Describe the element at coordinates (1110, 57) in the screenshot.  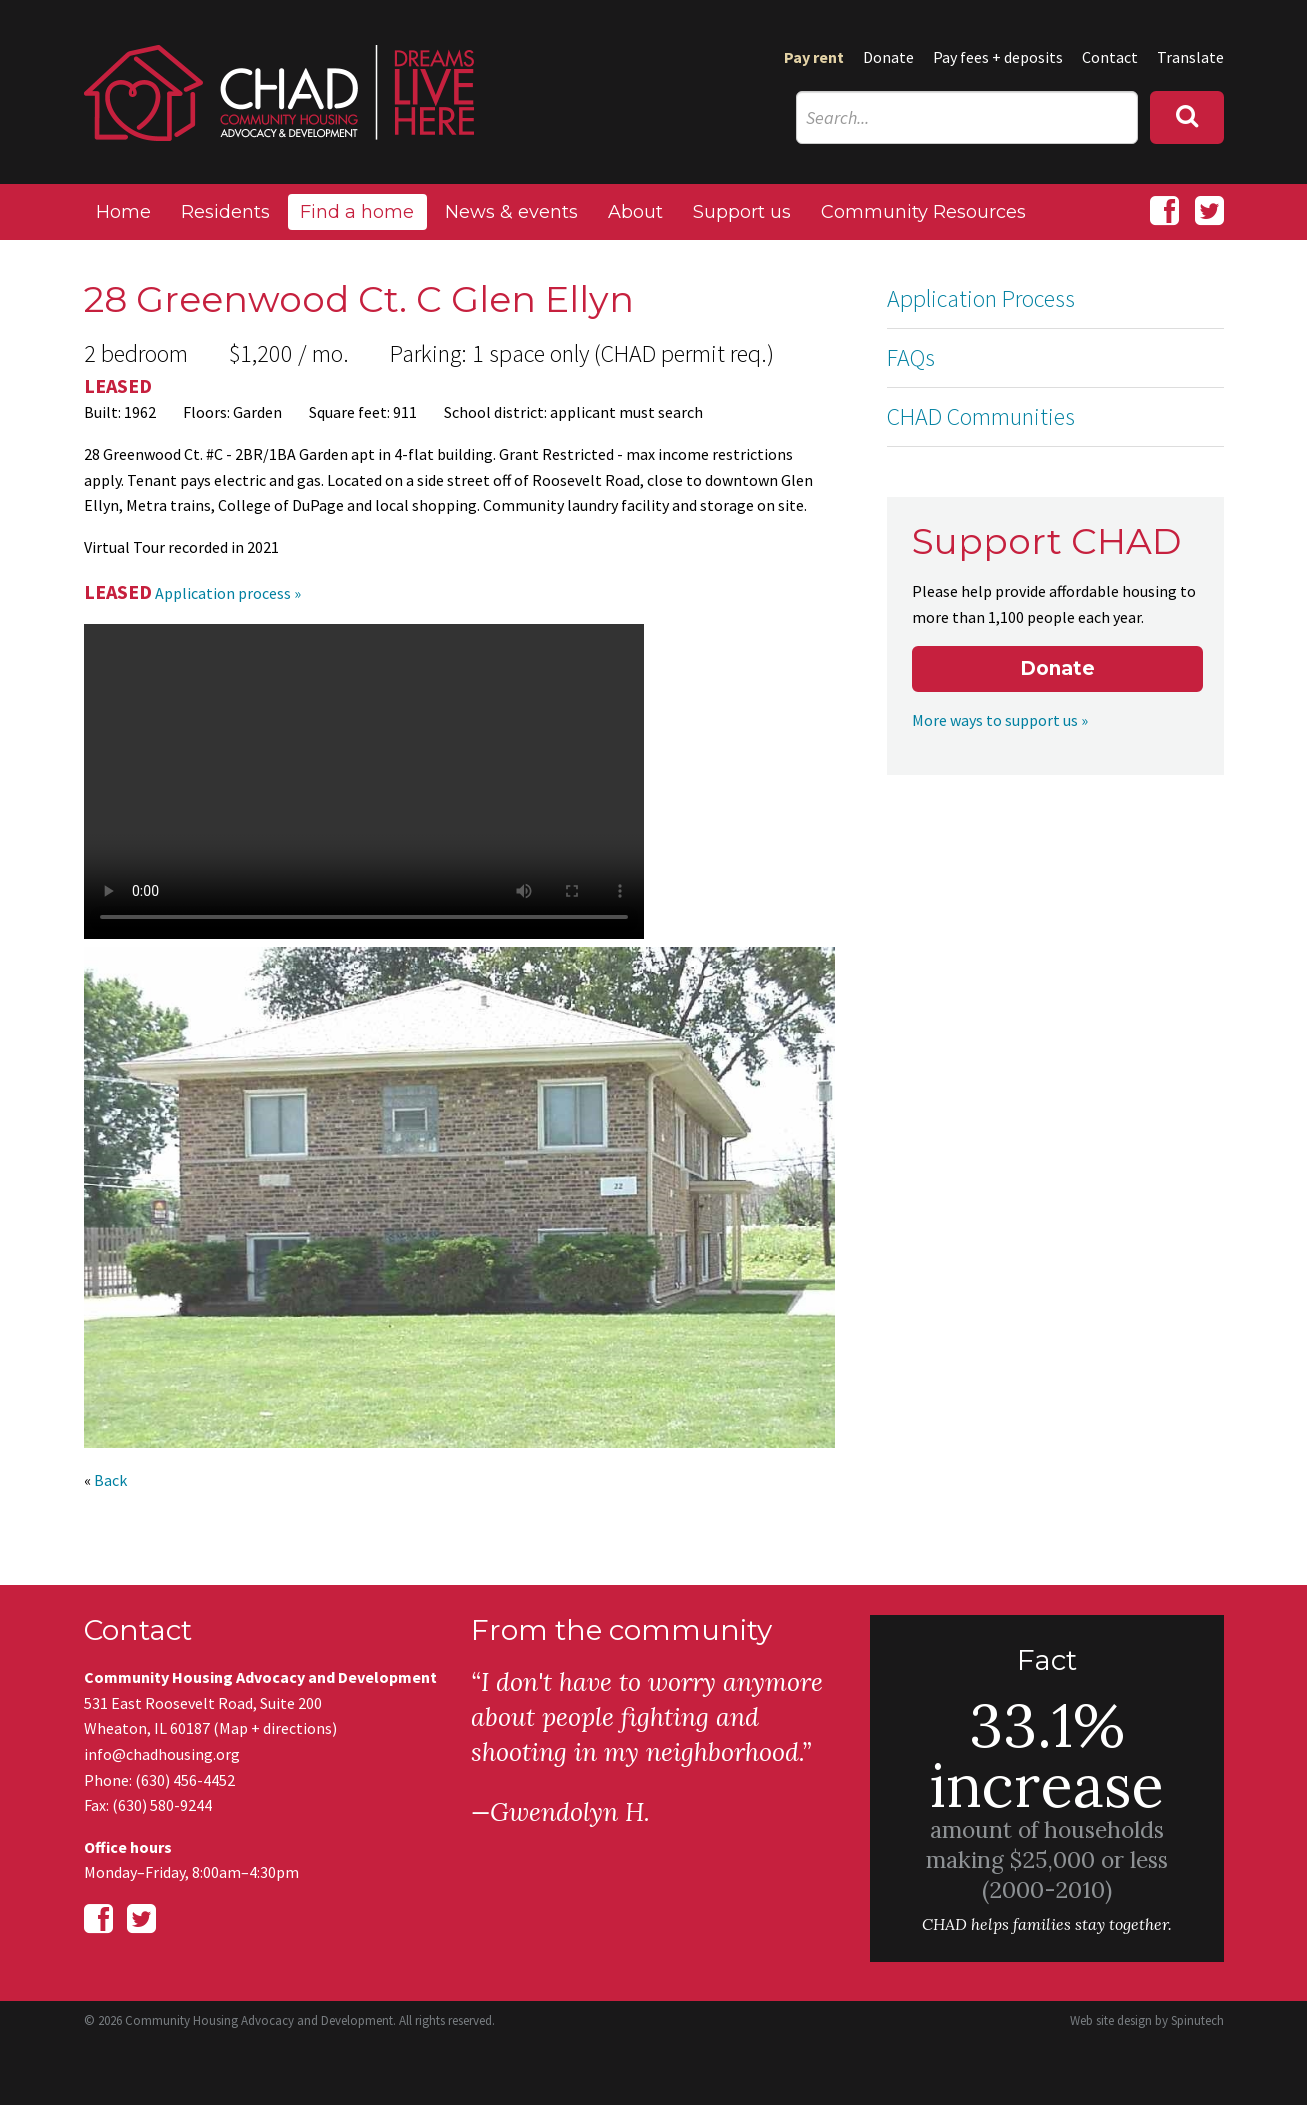
I see `Contact` at that location.